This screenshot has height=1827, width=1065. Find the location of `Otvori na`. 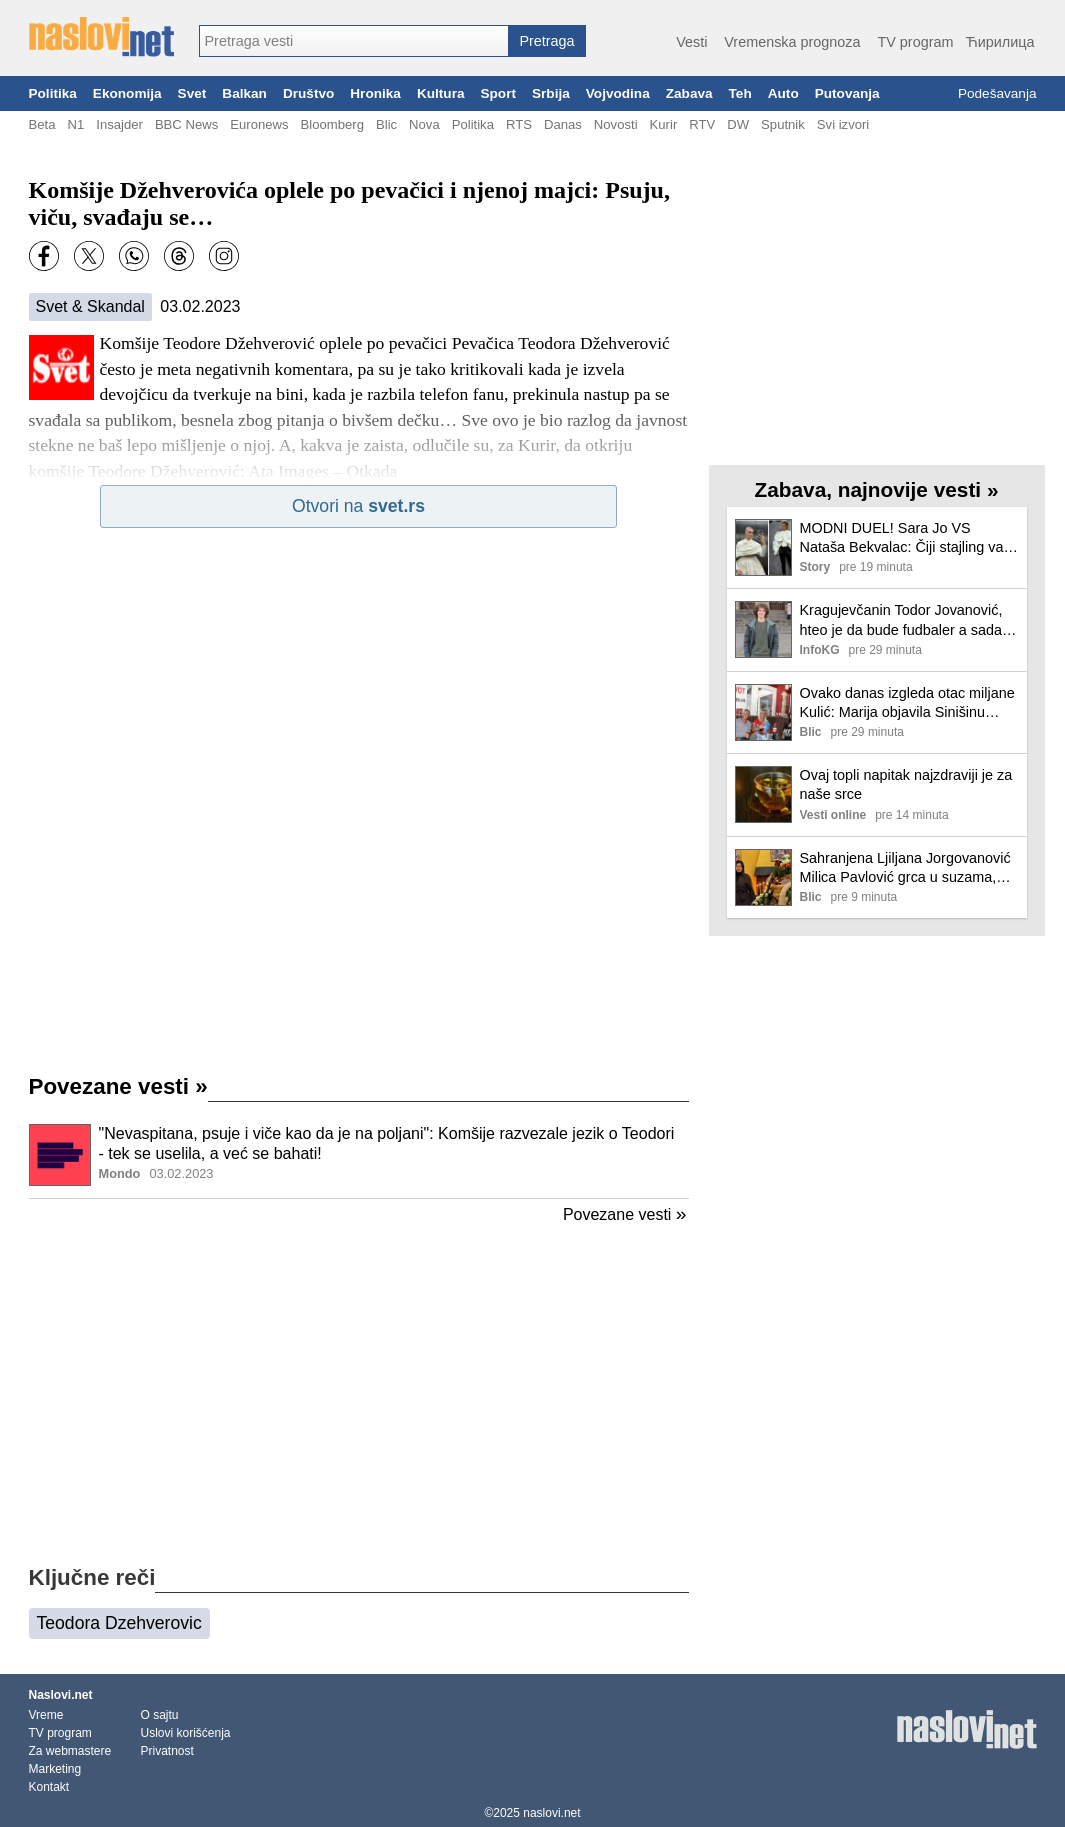

Otvori na is located at coordinates (358, 506).